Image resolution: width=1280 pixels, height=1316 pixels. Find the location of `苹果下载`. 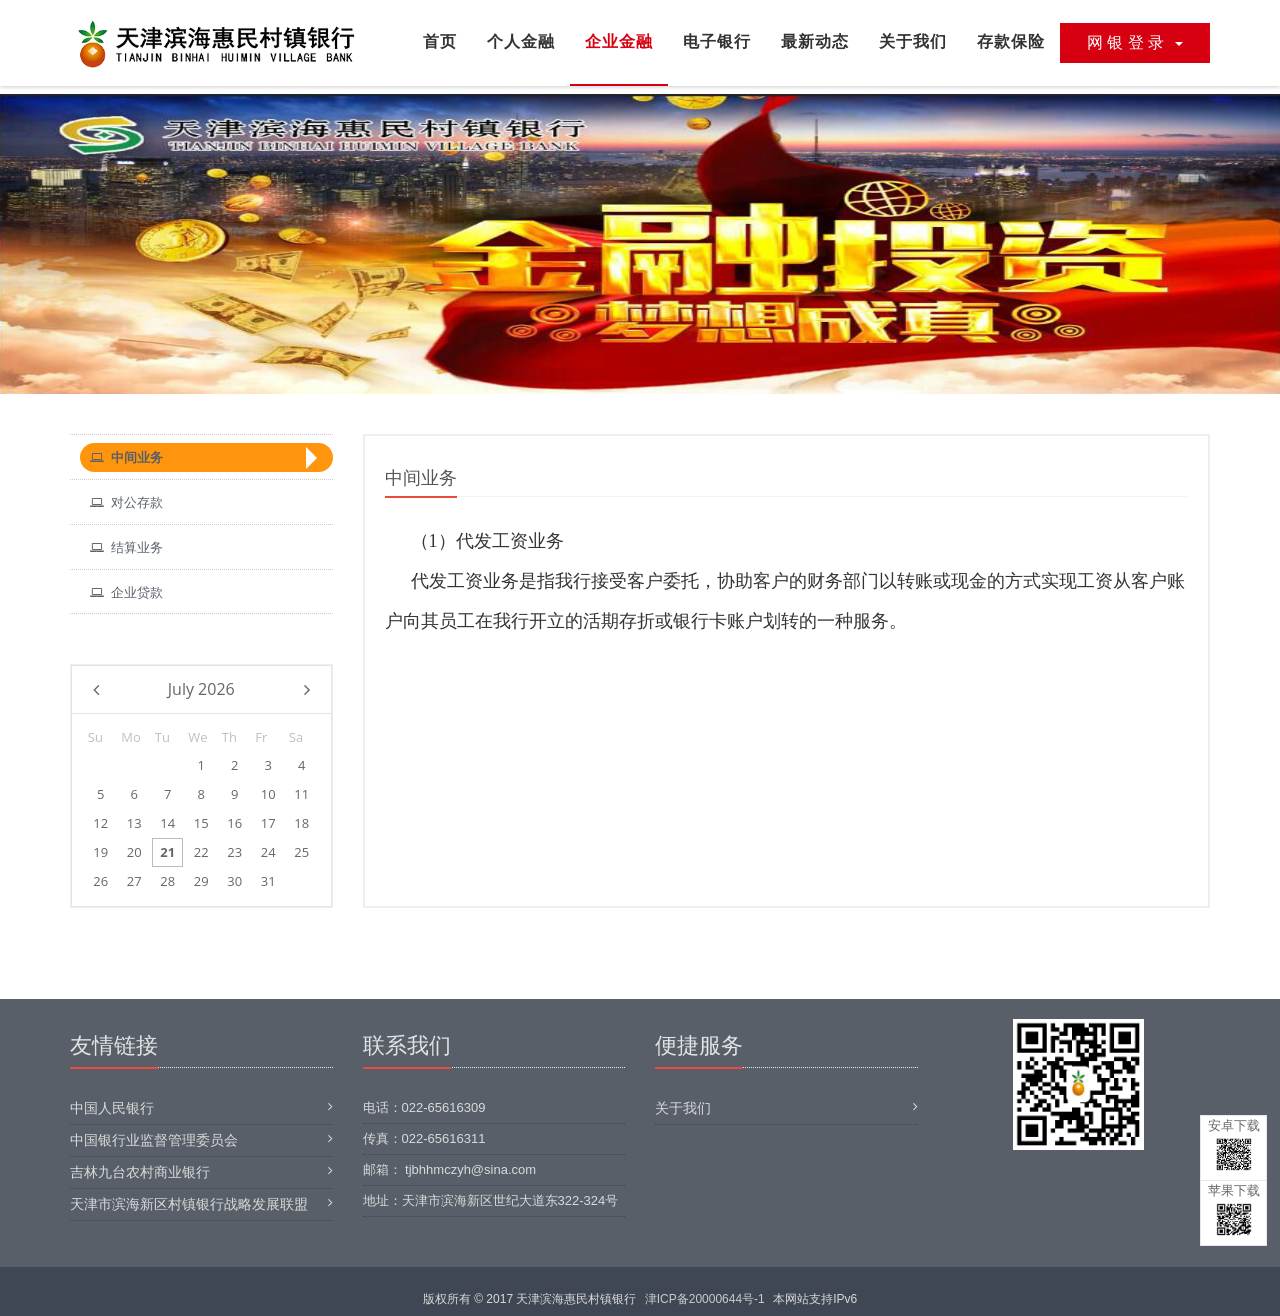

苹果下载 is located at coordinates (1234, 1209).